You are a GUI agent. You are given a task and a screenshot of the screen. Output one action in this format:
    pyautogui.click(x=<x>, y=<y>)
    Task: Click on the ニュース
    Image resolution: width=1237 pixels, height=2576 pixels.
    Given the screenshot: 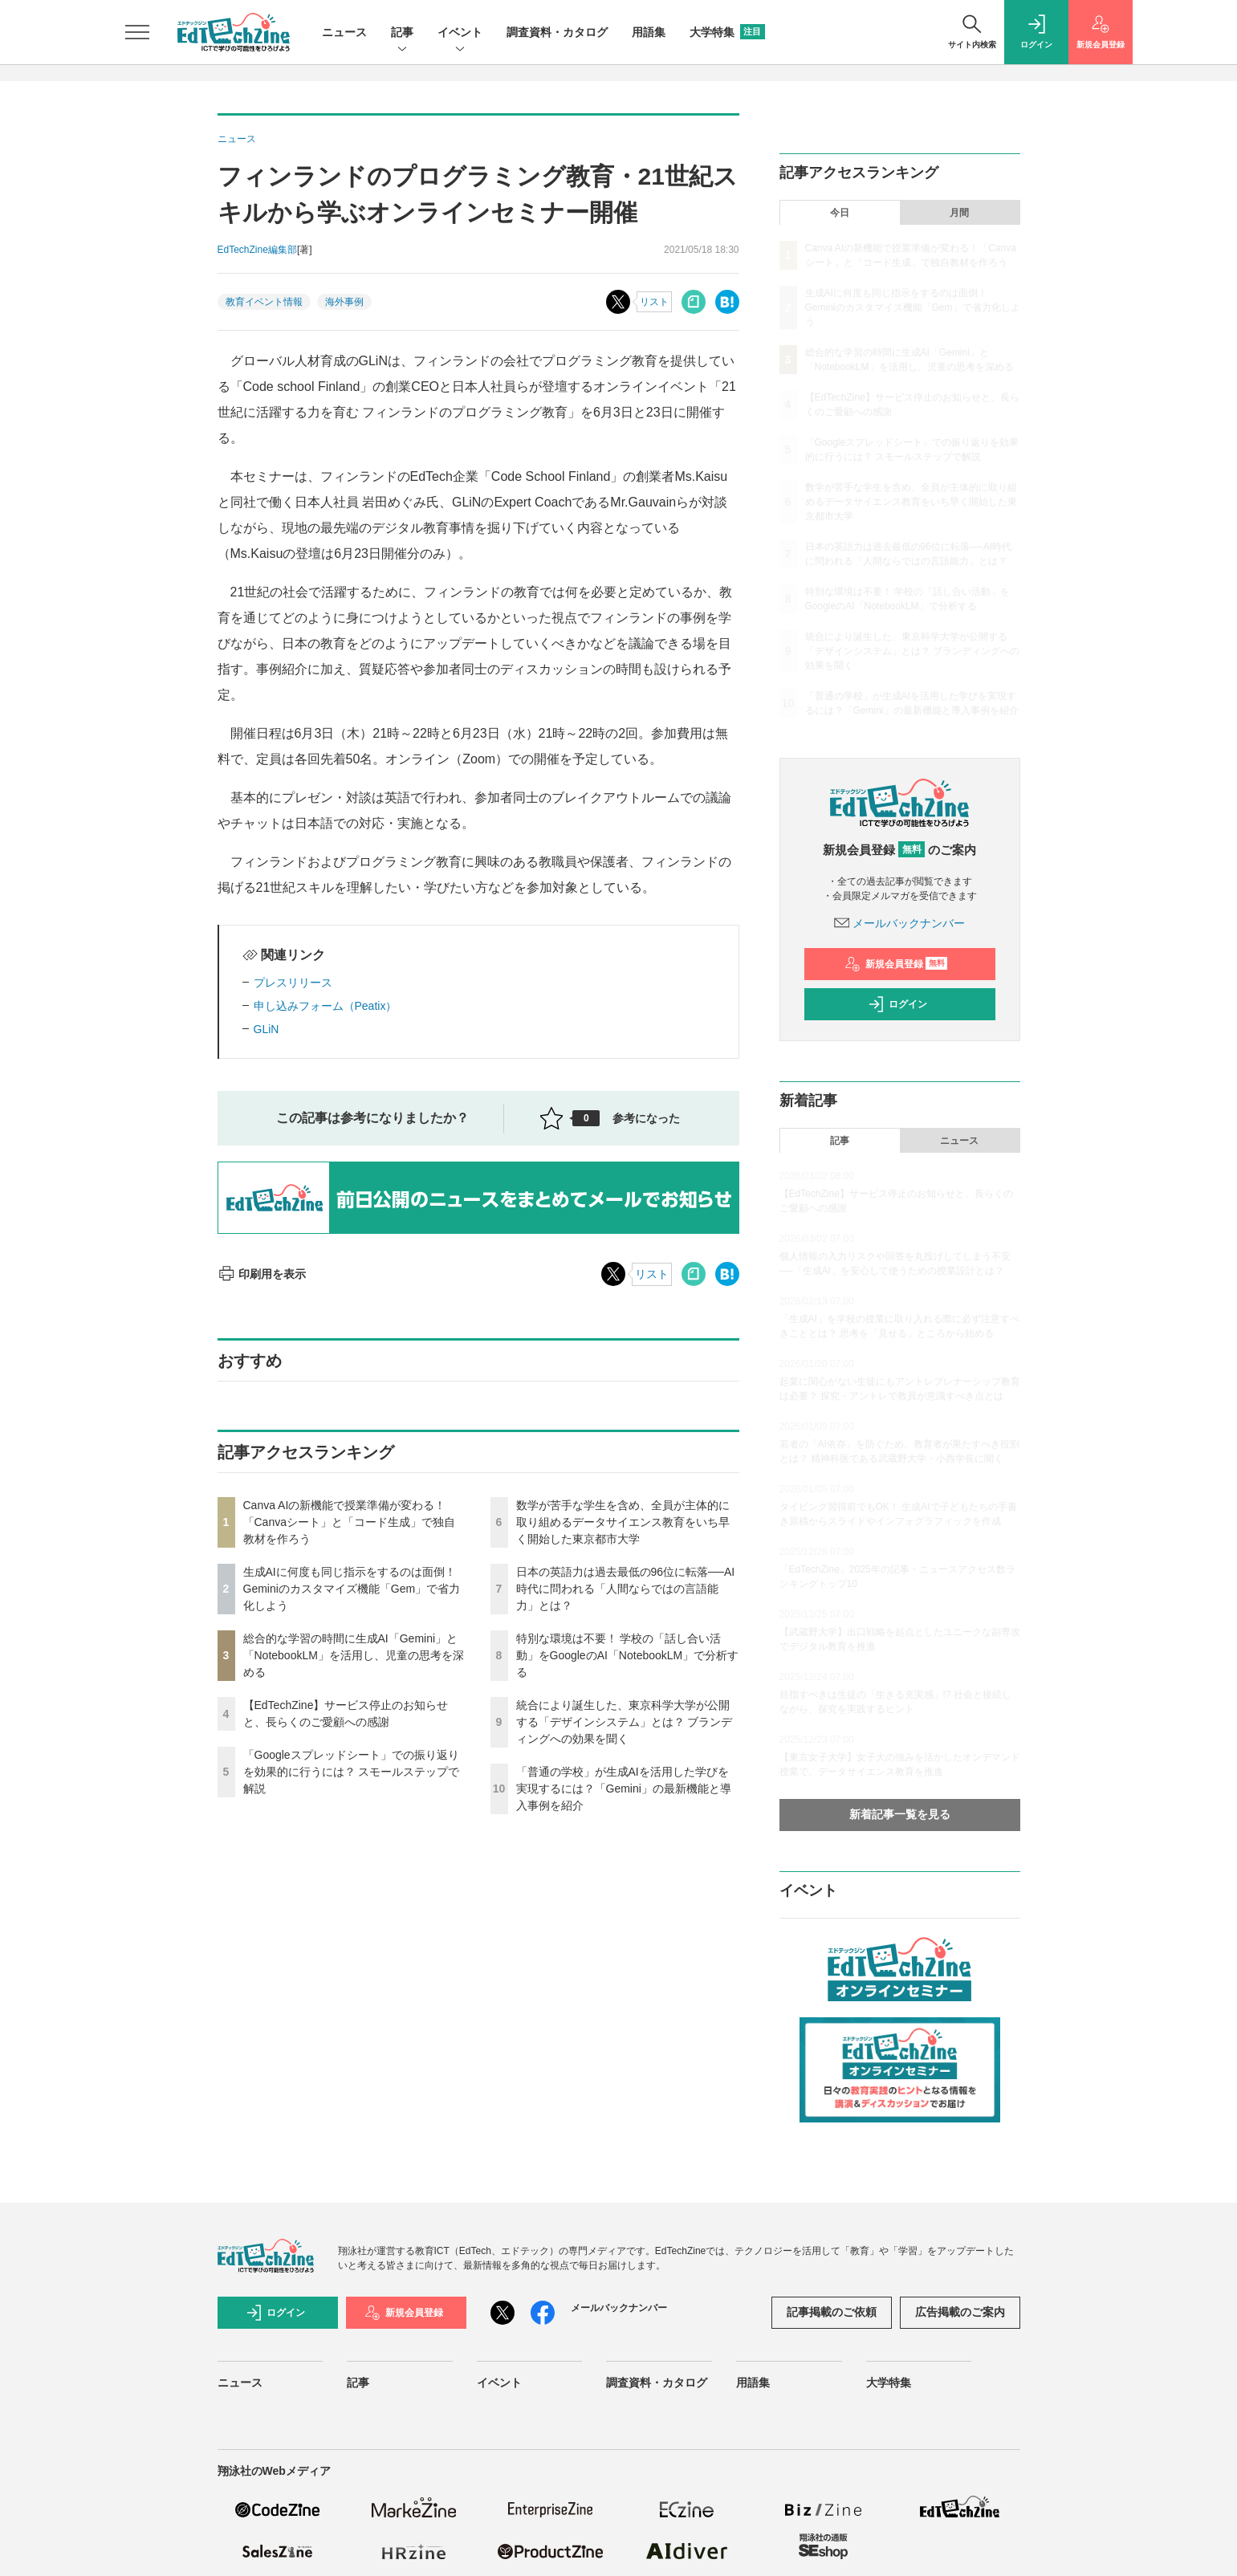 What is the action you would take?
    pyautogui.click(x=344, y=32)
    